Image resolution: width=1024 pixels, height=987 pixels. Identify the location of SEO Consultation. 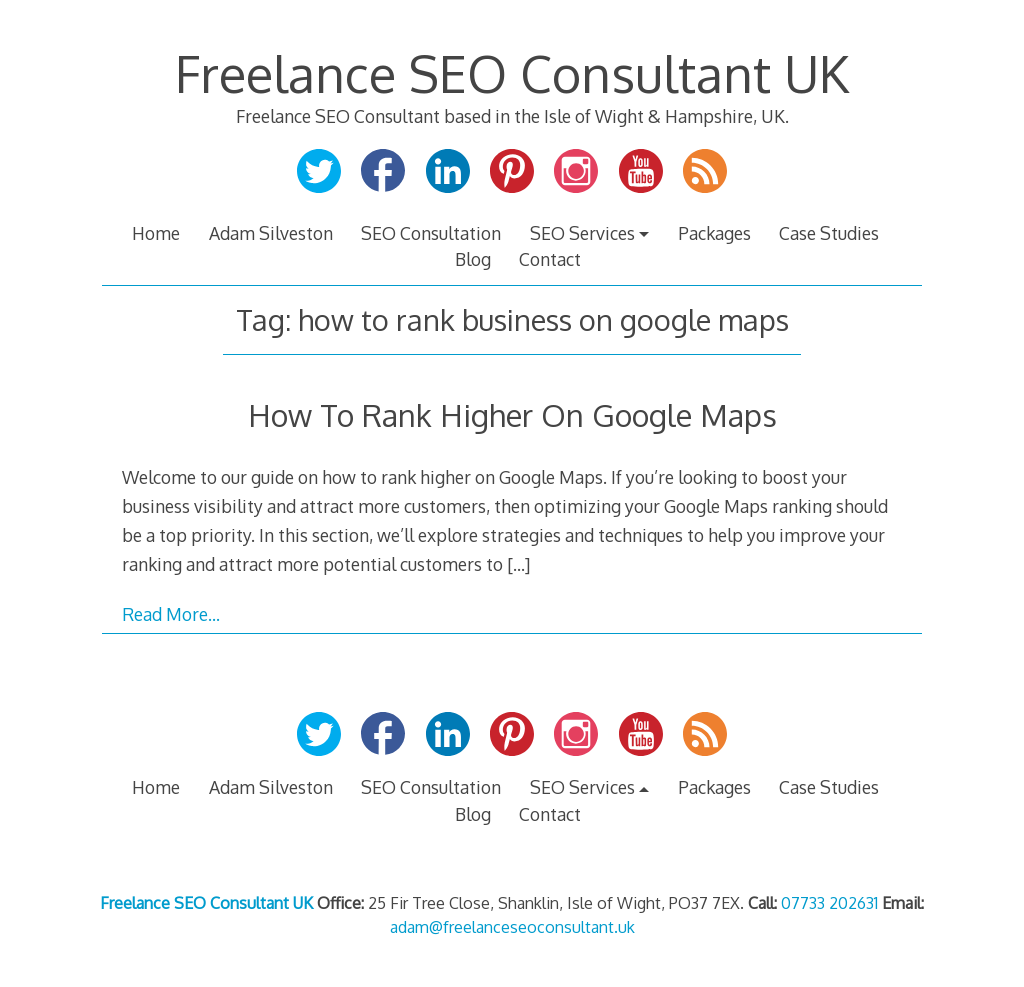
(431, 233).